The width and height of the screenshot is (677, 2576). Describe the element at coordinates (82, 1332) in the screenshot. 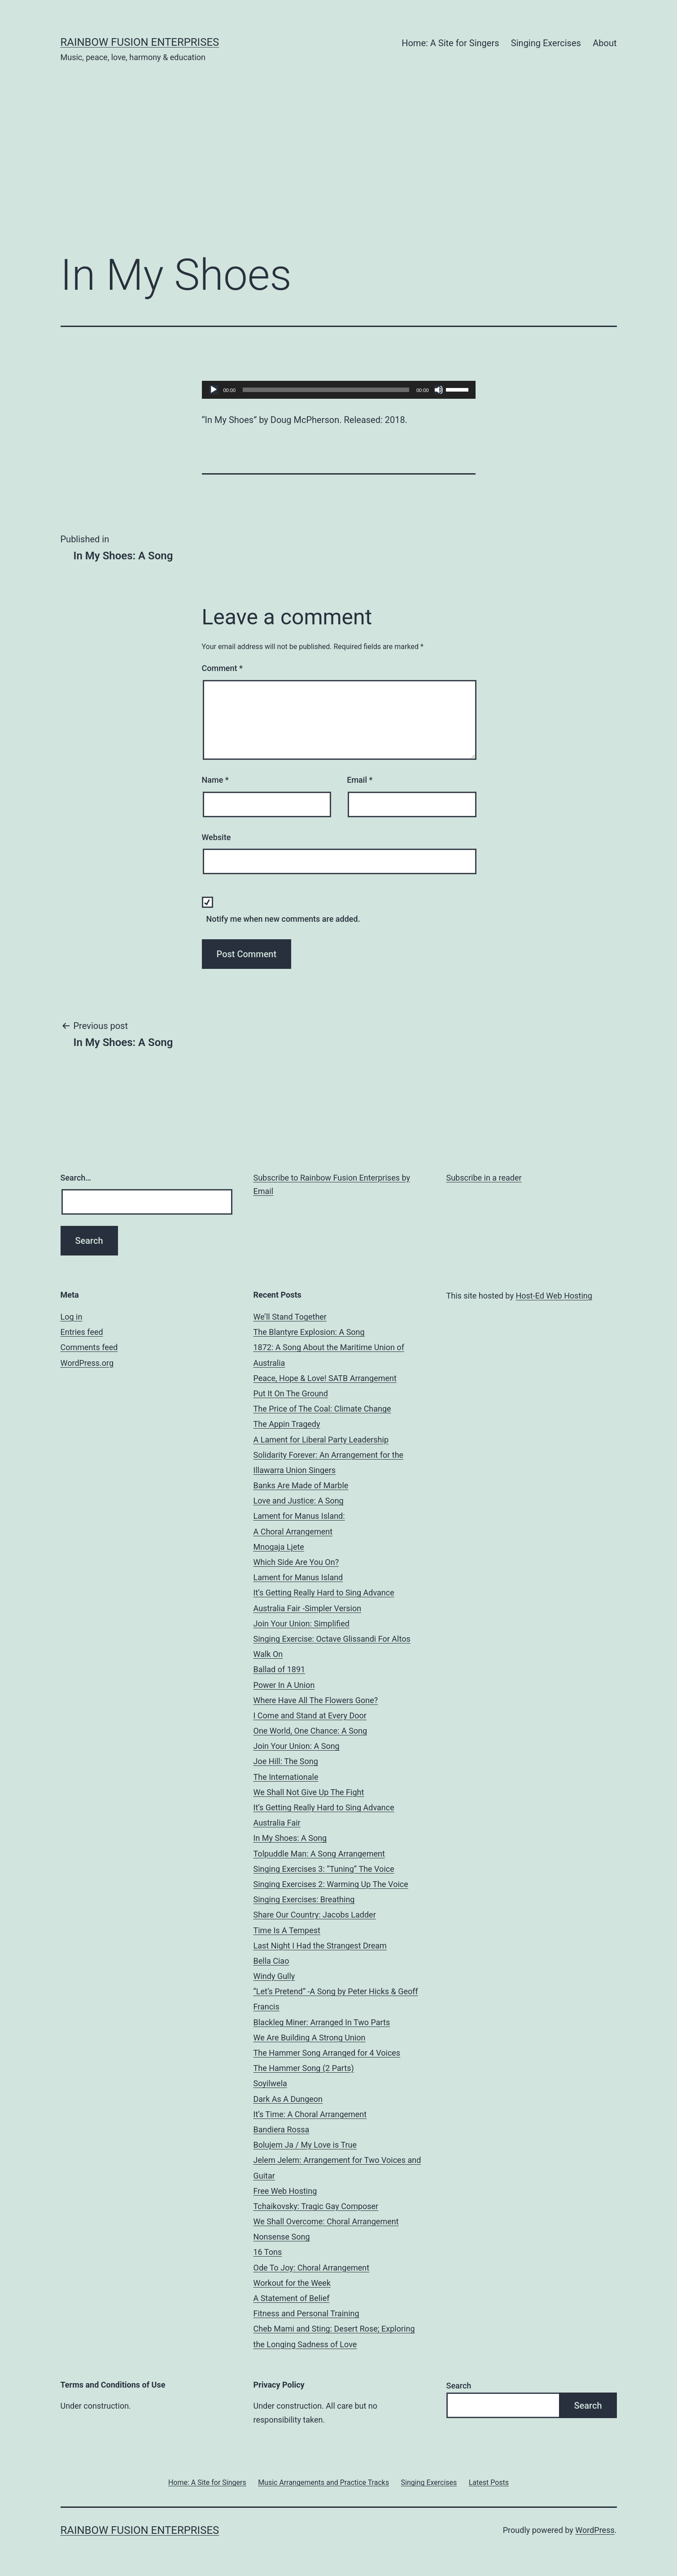

I see `Entries feed` at that location.